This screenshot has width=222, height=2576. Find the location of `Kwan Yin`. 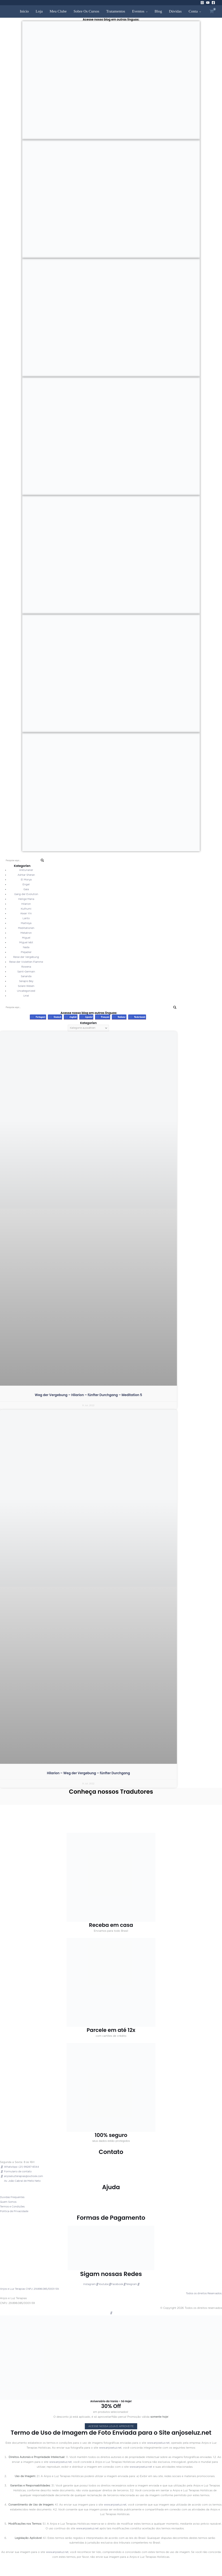

Kwan Yin is located at coordinates (26, 913).